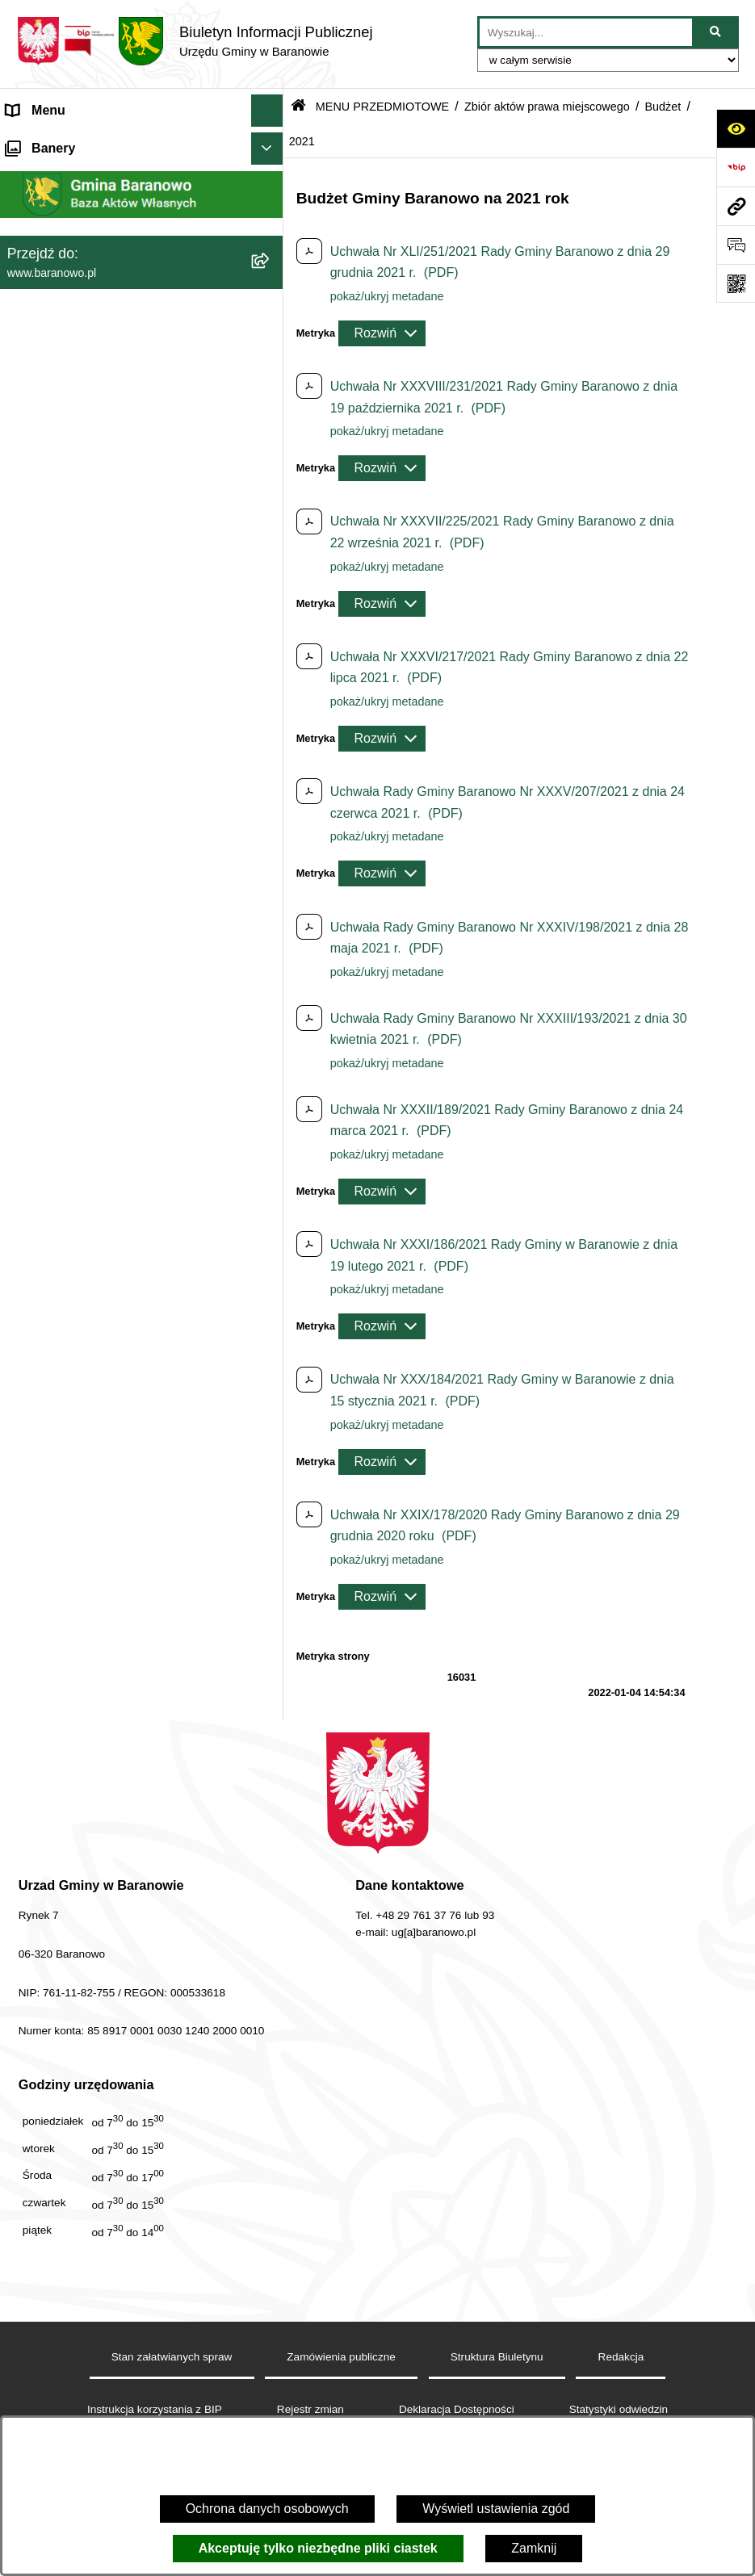 This screenshot has width=755, height=2576. I want to click on [Szukaj wpisaną frazę], so click(716, 32).